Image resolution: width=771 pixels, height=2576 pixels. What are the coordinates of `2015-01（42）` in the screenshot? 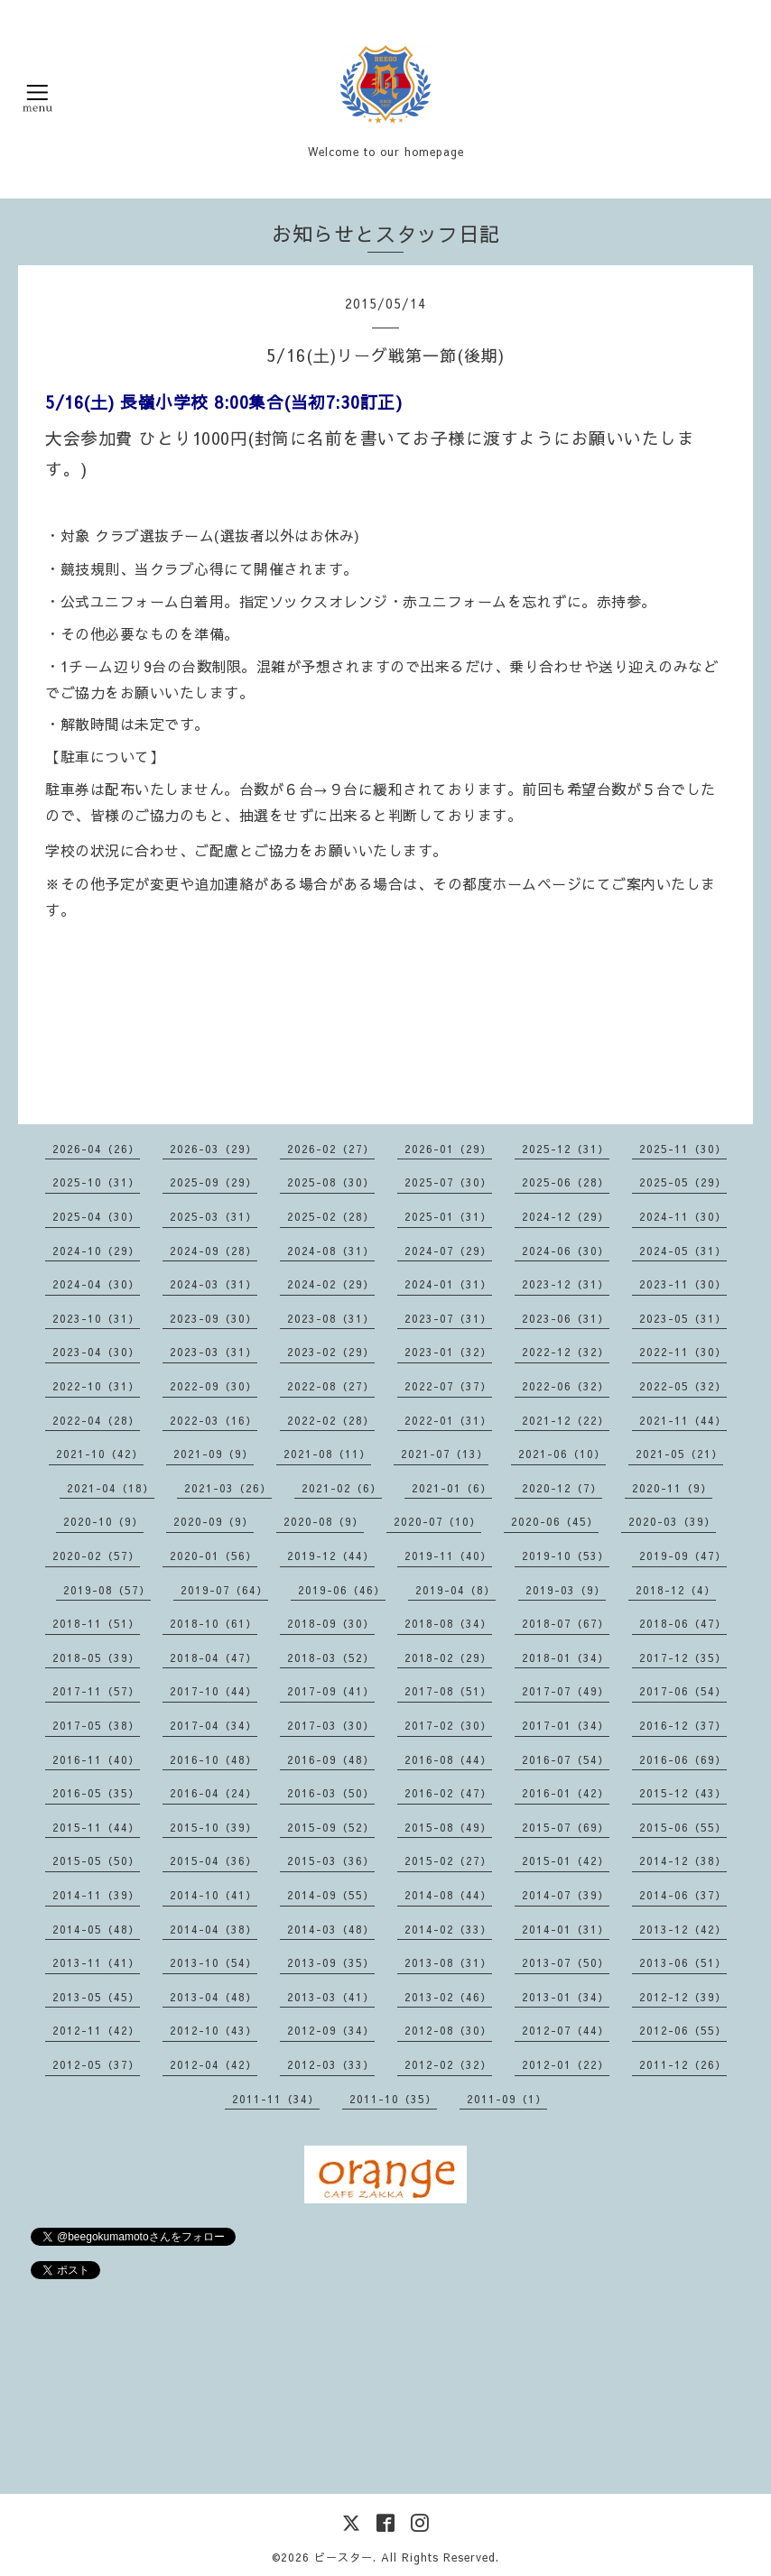 It's located at (565, 1860).